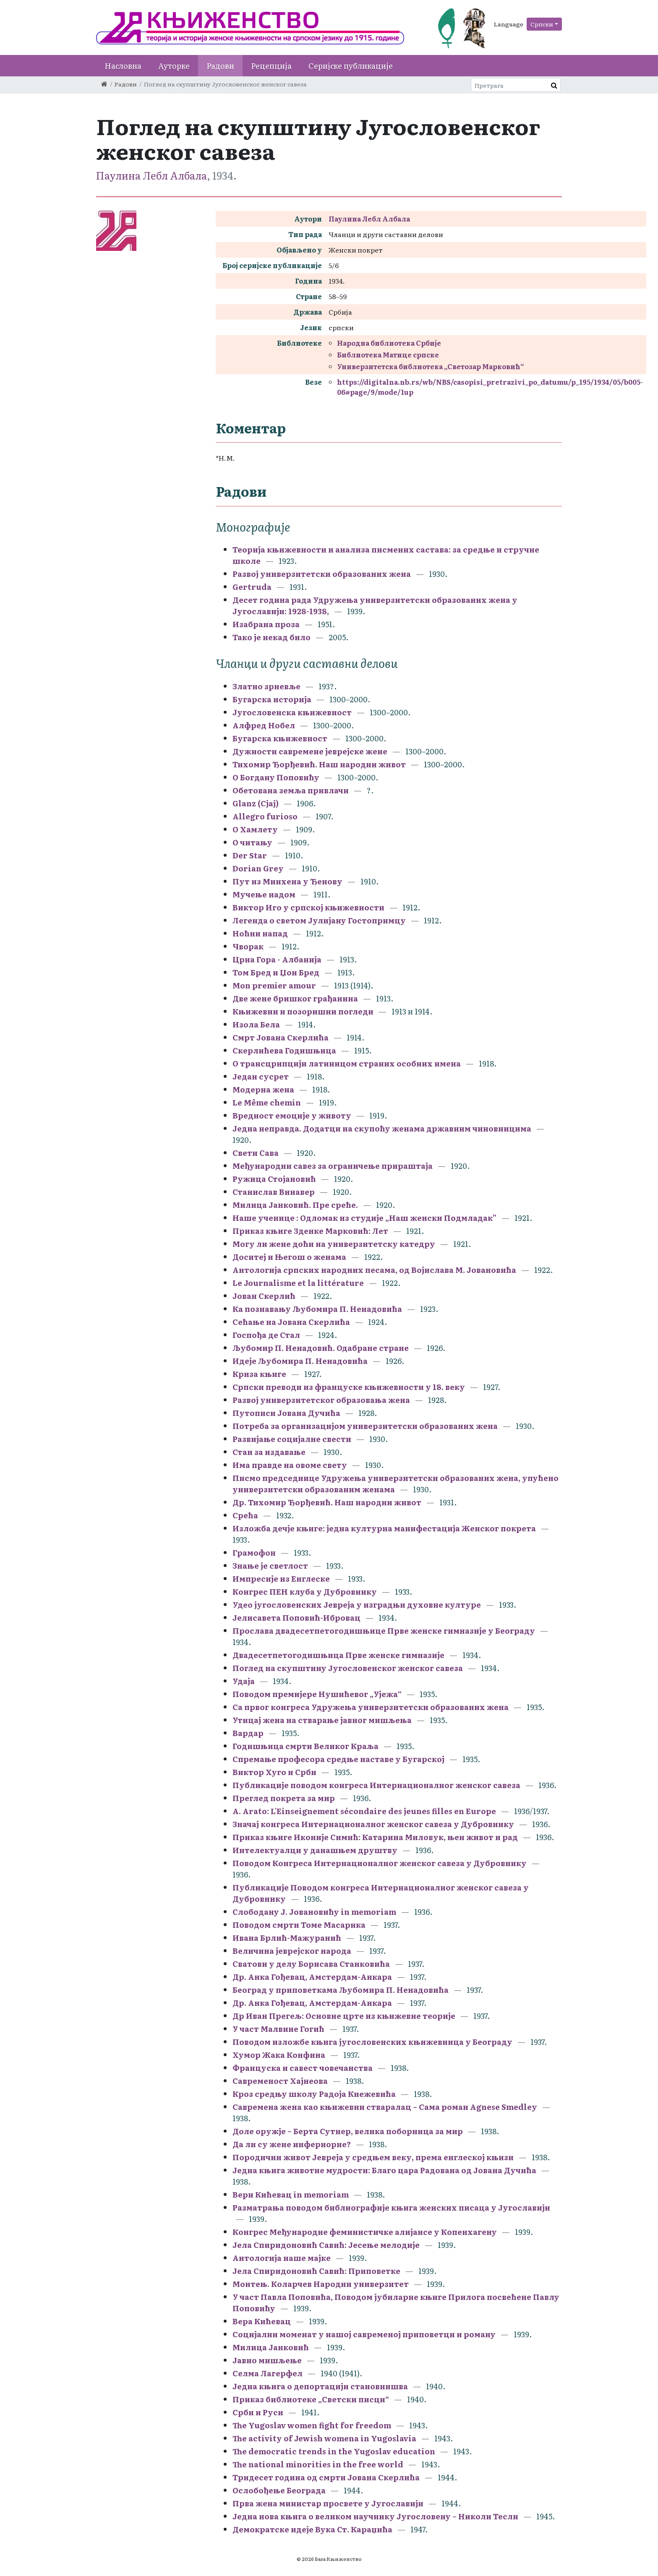 Image resolution: width=658 pixels, height=2576 pixels. What do you see at coordinates (320, 1347) in the screenshot?
I see `Љубомир П. Ненадовић. Одабране стране` at bounding box center [320, 1347].